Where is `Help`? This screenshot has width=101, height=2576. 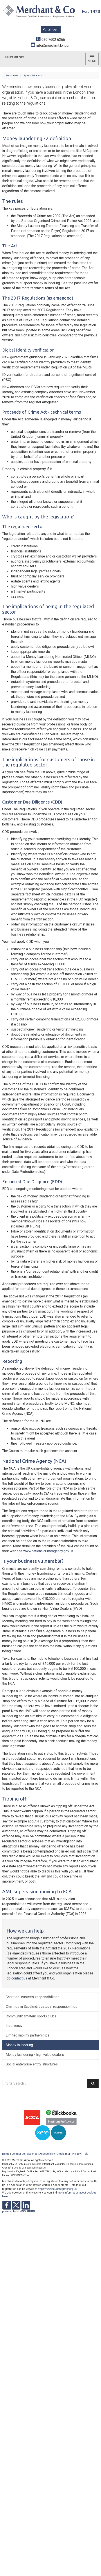
Help is located at coordinates (85, 2153).